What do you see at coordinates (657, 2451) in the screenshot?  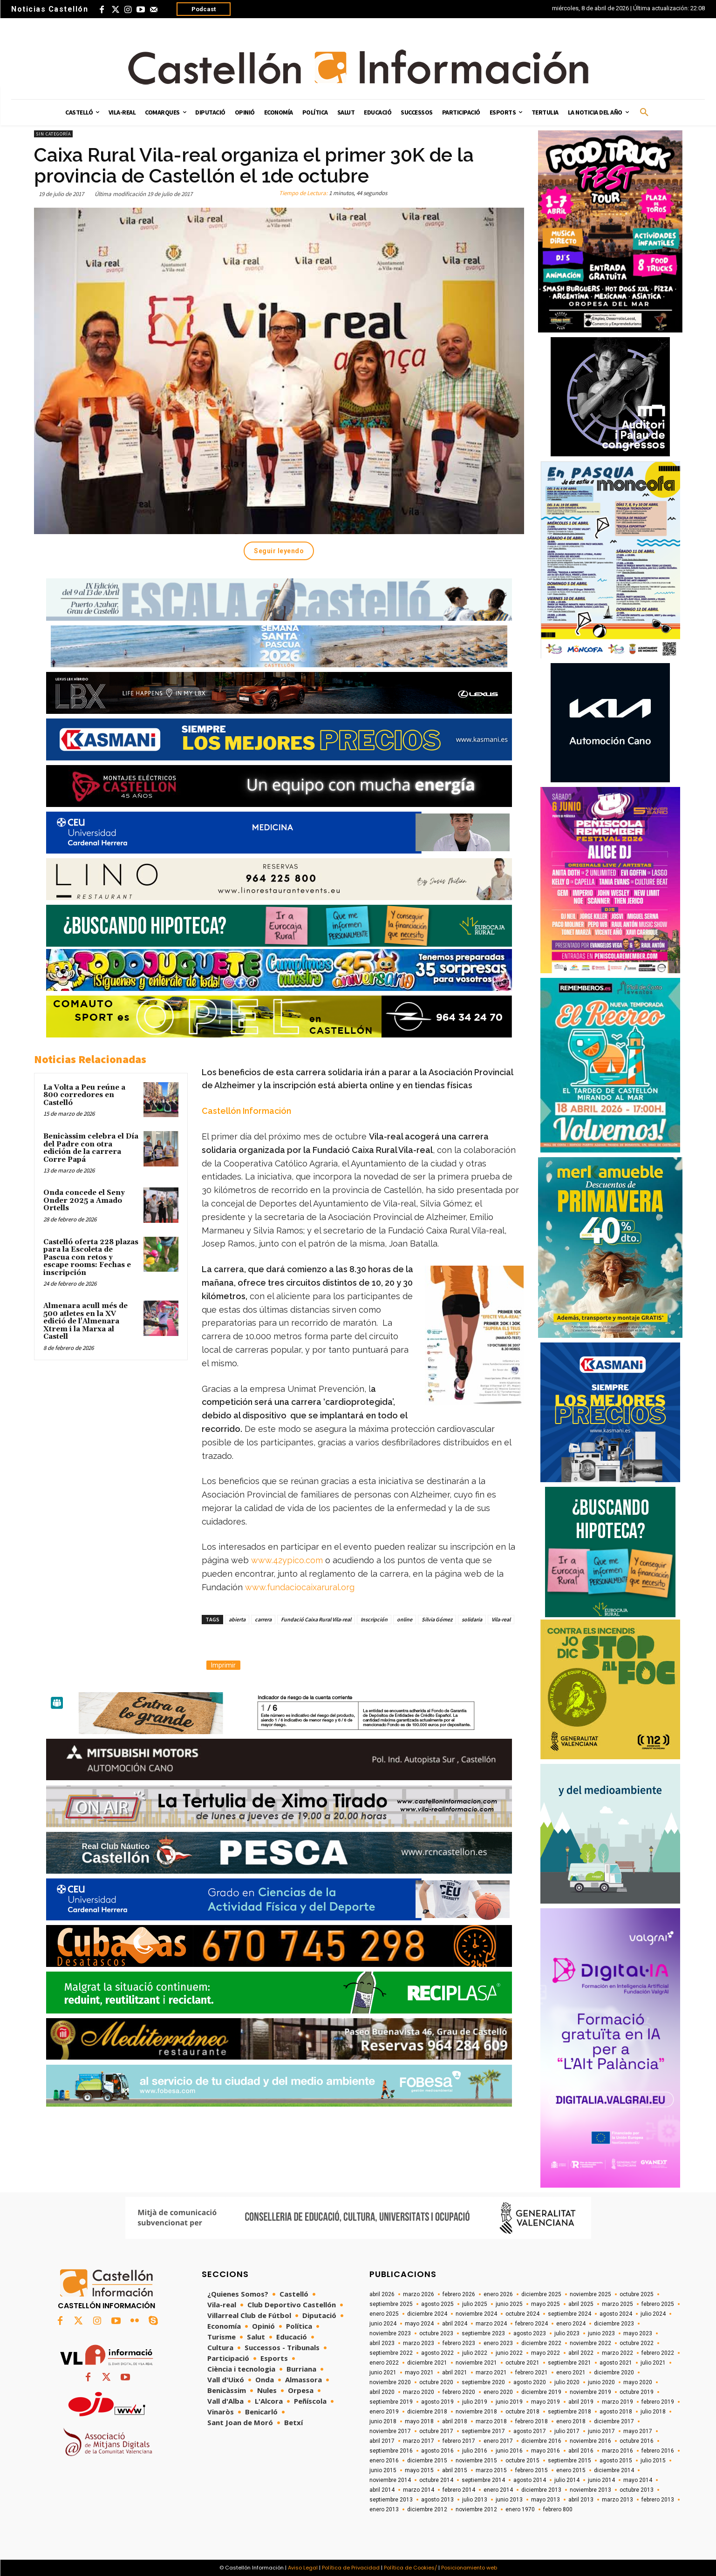 I see `febrero 2016` at bounding box center [657, 2451].